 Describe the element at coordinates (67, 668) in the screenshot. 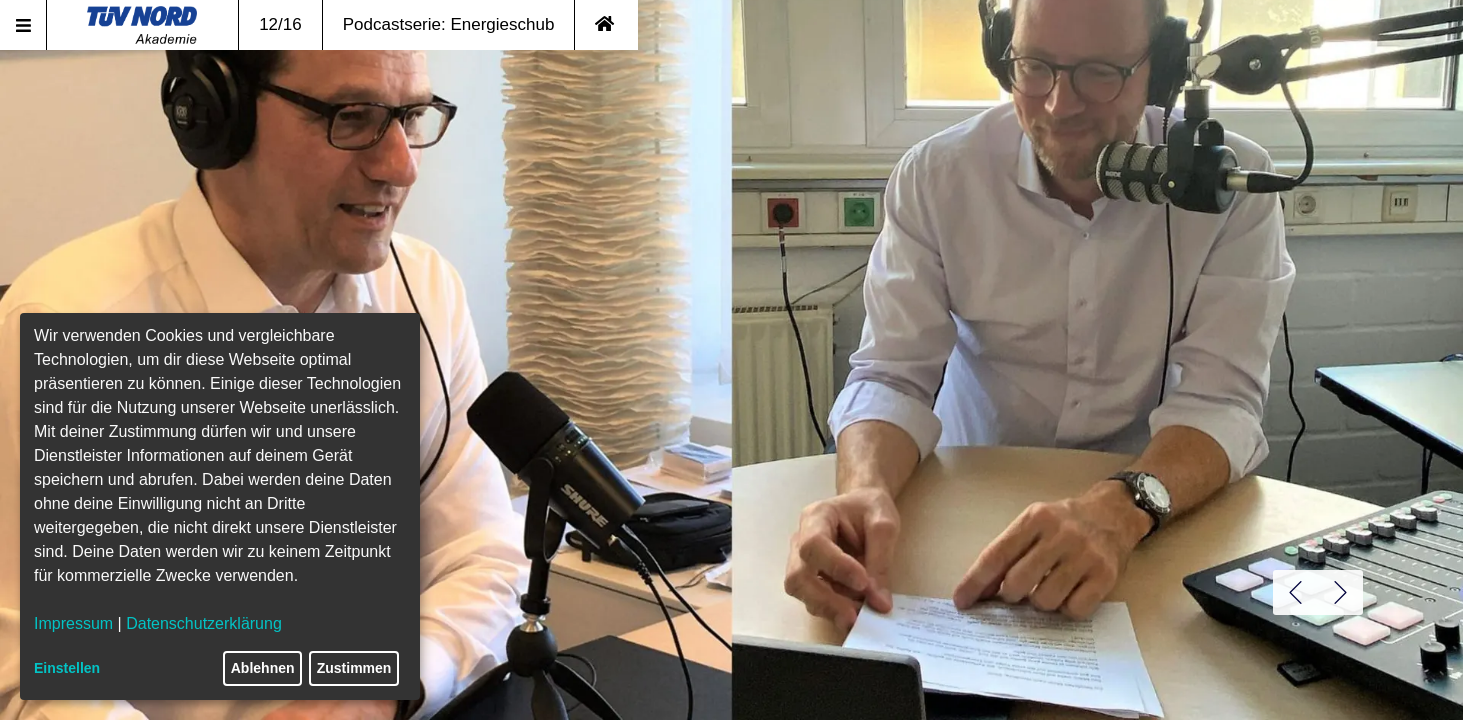

I see `Einstellen` at that location.